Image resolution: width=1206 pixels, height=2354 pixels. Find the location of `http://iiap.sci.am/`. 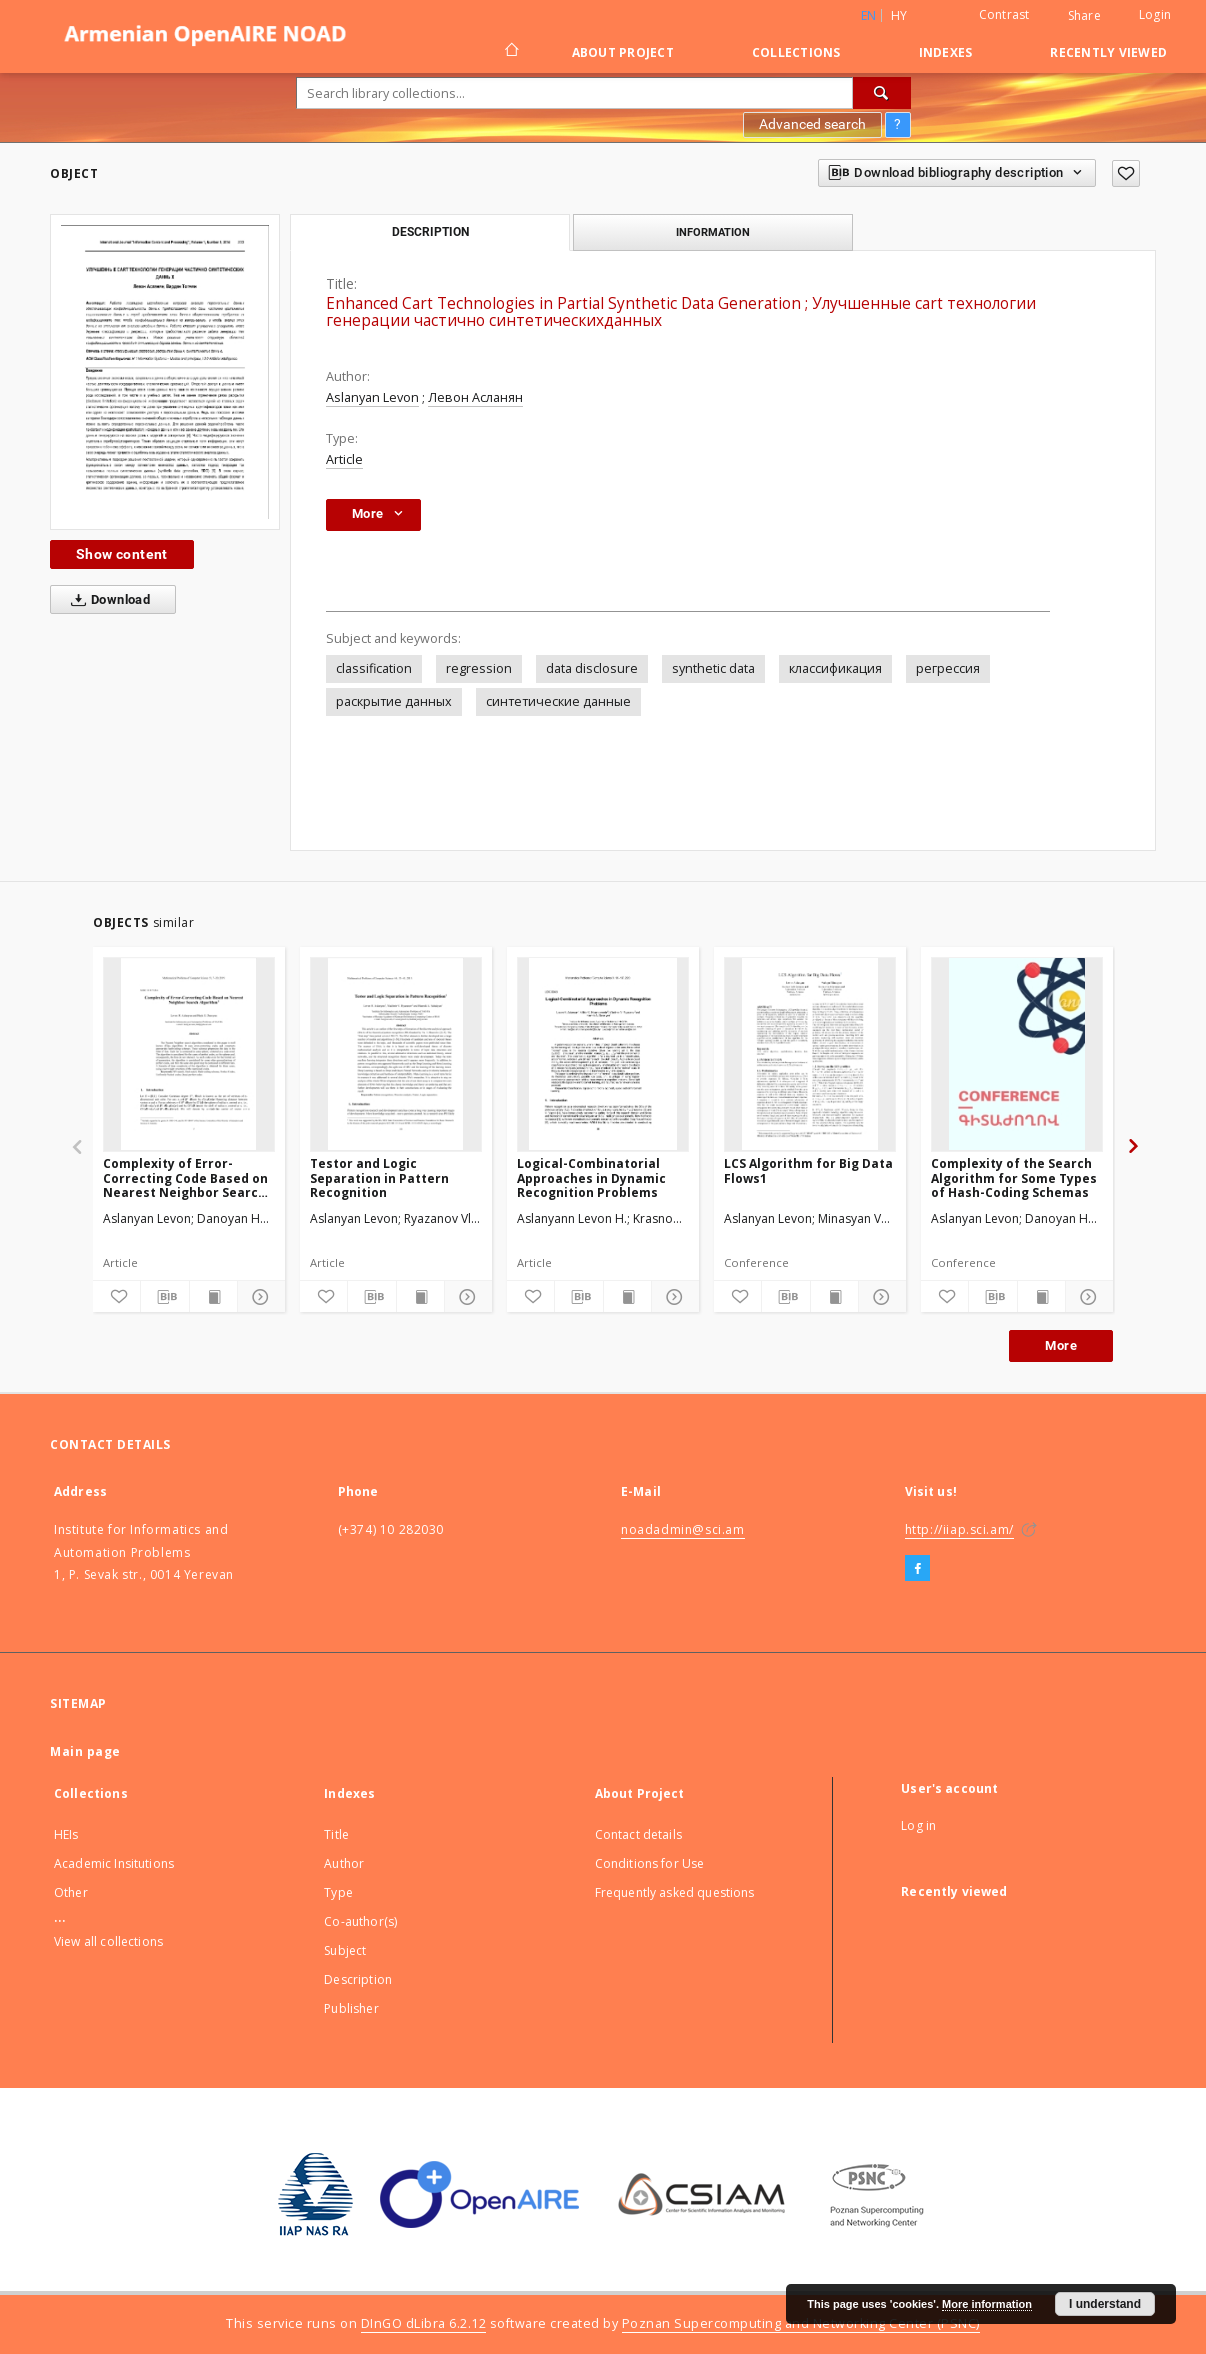

http://iiap.sci.am/ is located at coordinates (959, 1529).